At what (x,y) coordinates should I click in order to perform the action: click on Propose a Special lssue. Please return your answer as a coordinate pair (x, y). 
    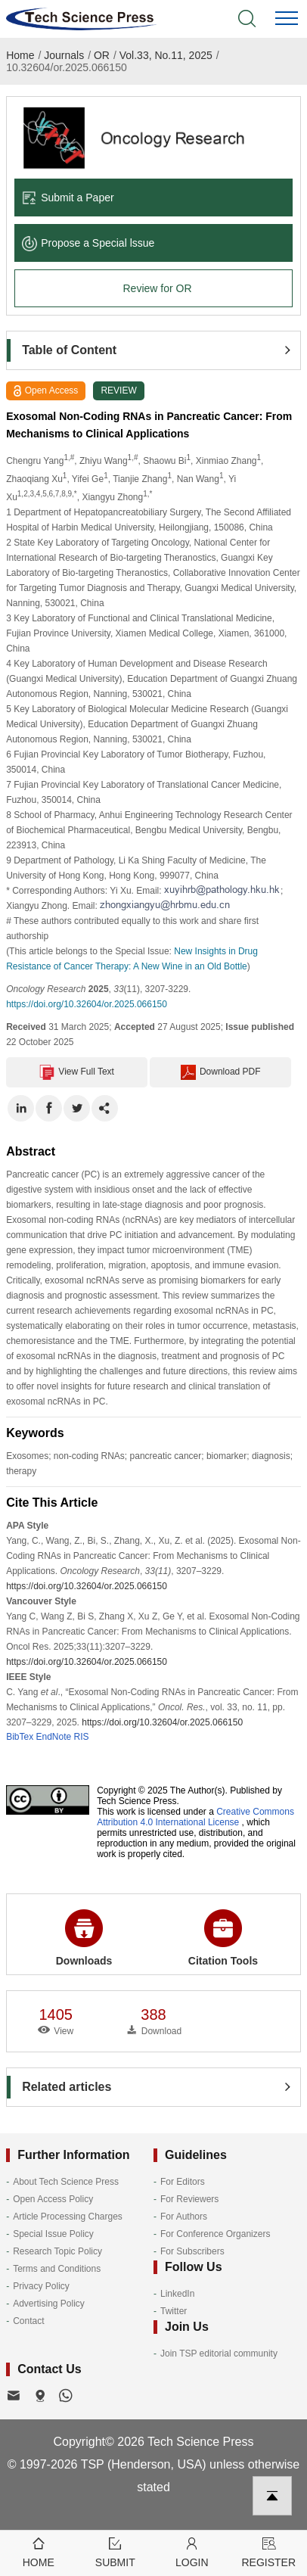
    Looking at the image, I should click on (88, 243).